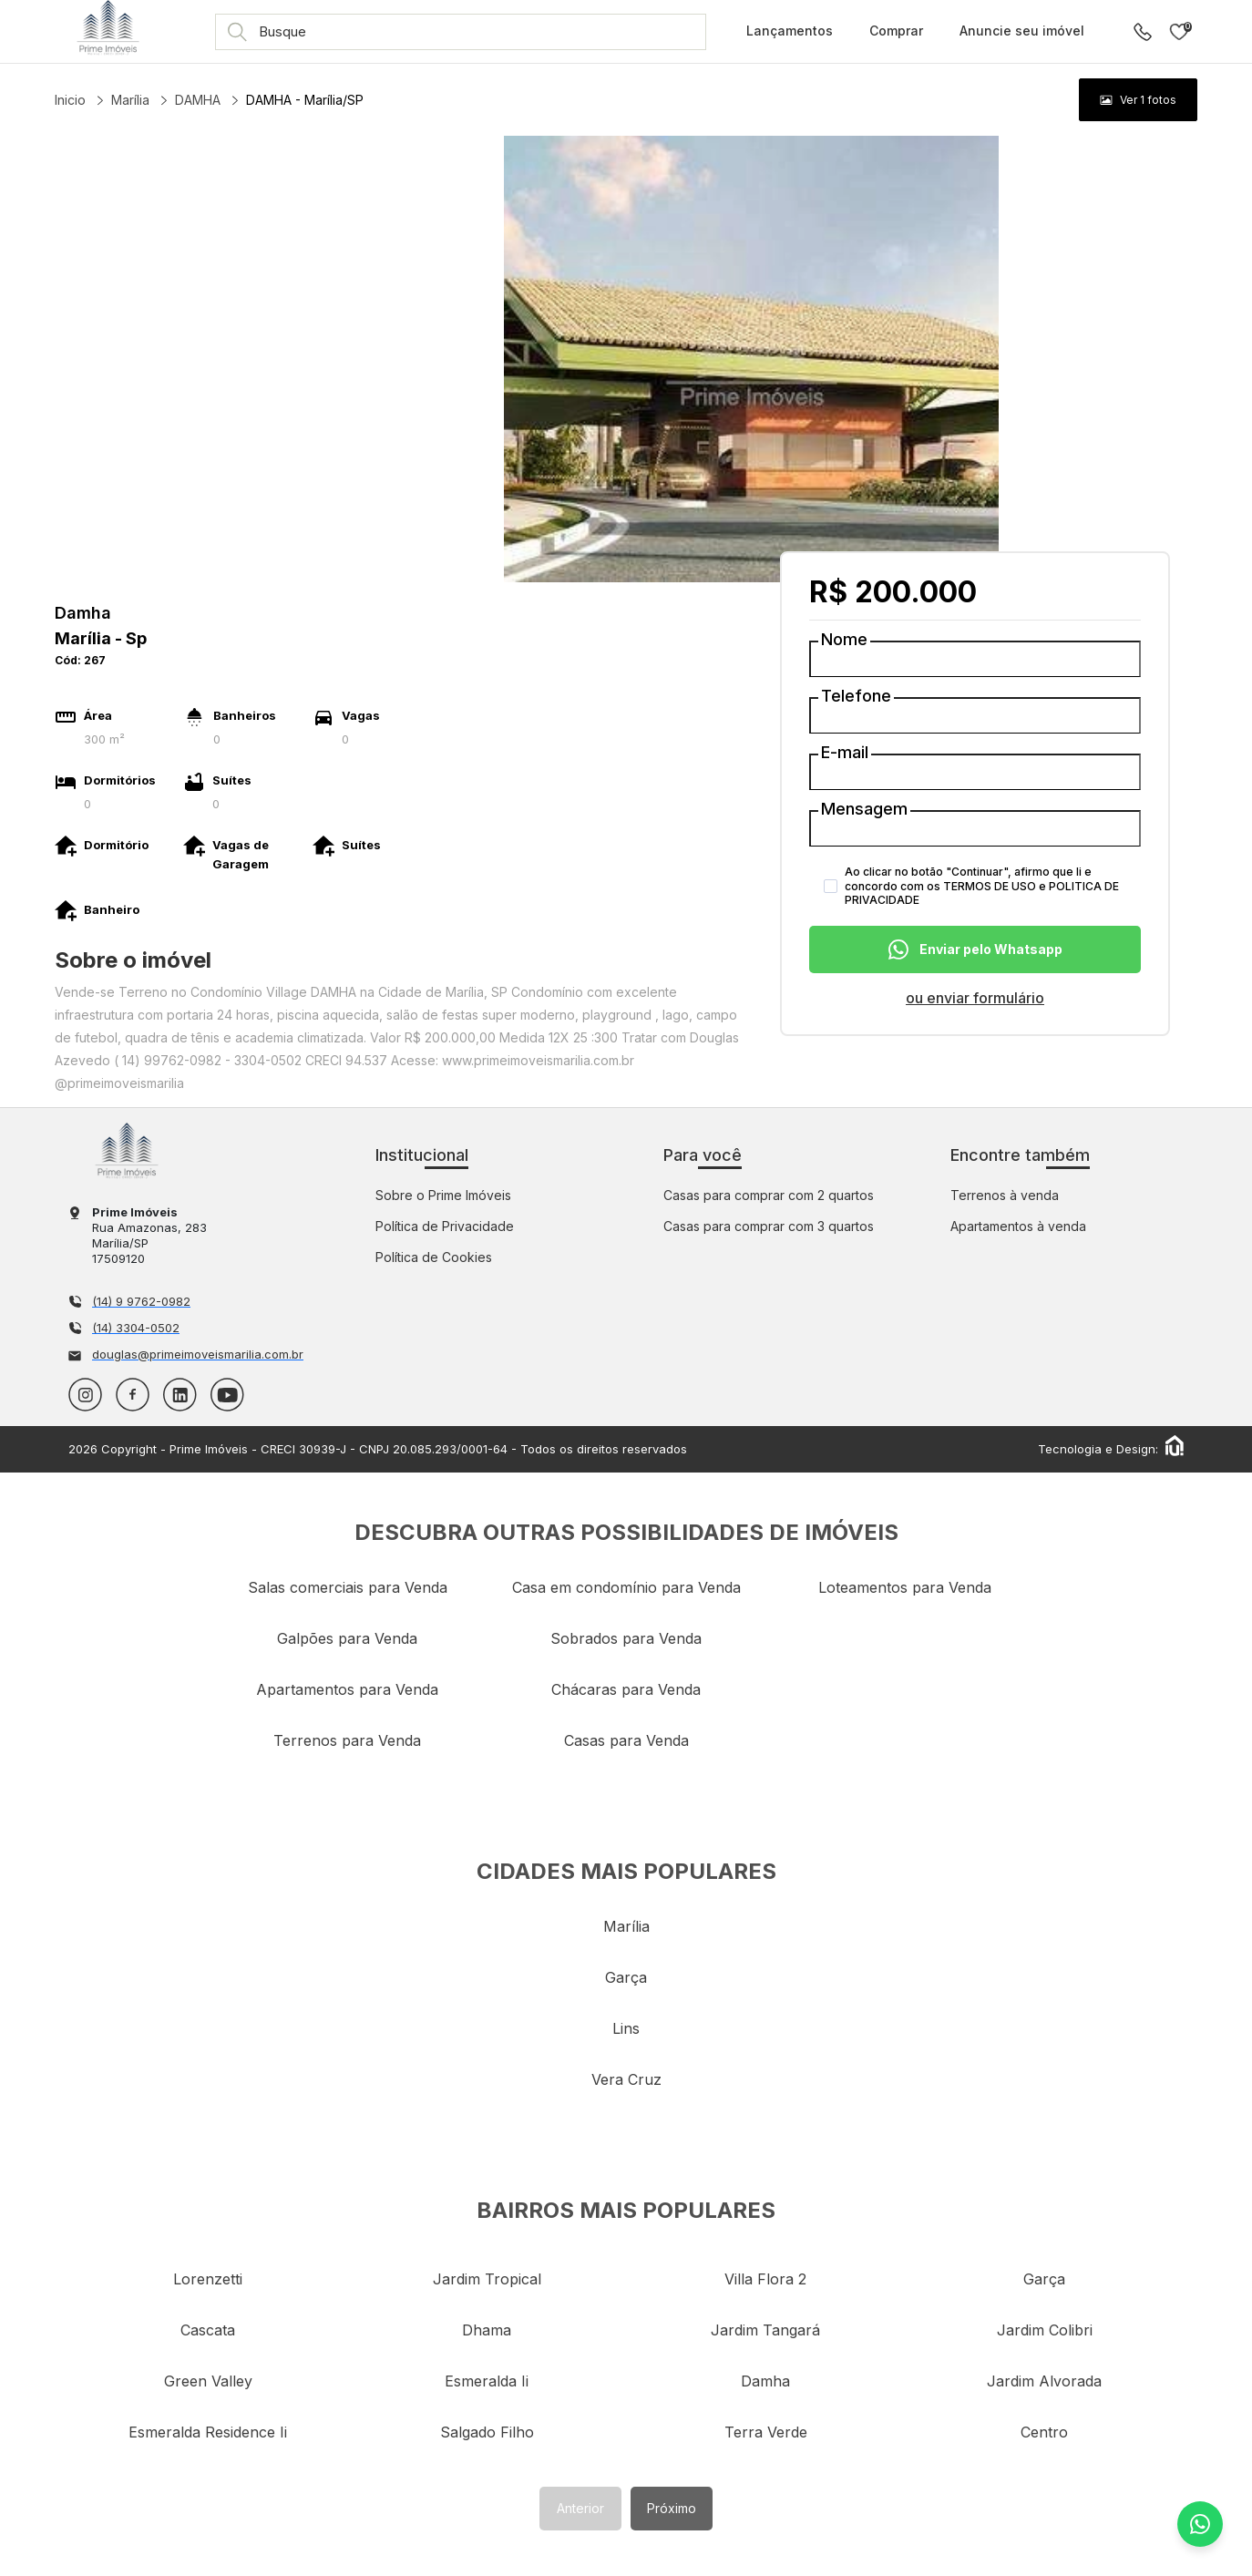 The width and height of the screenshot is (1252, 2576). I want to click on Anterior, so click(580, 2508).